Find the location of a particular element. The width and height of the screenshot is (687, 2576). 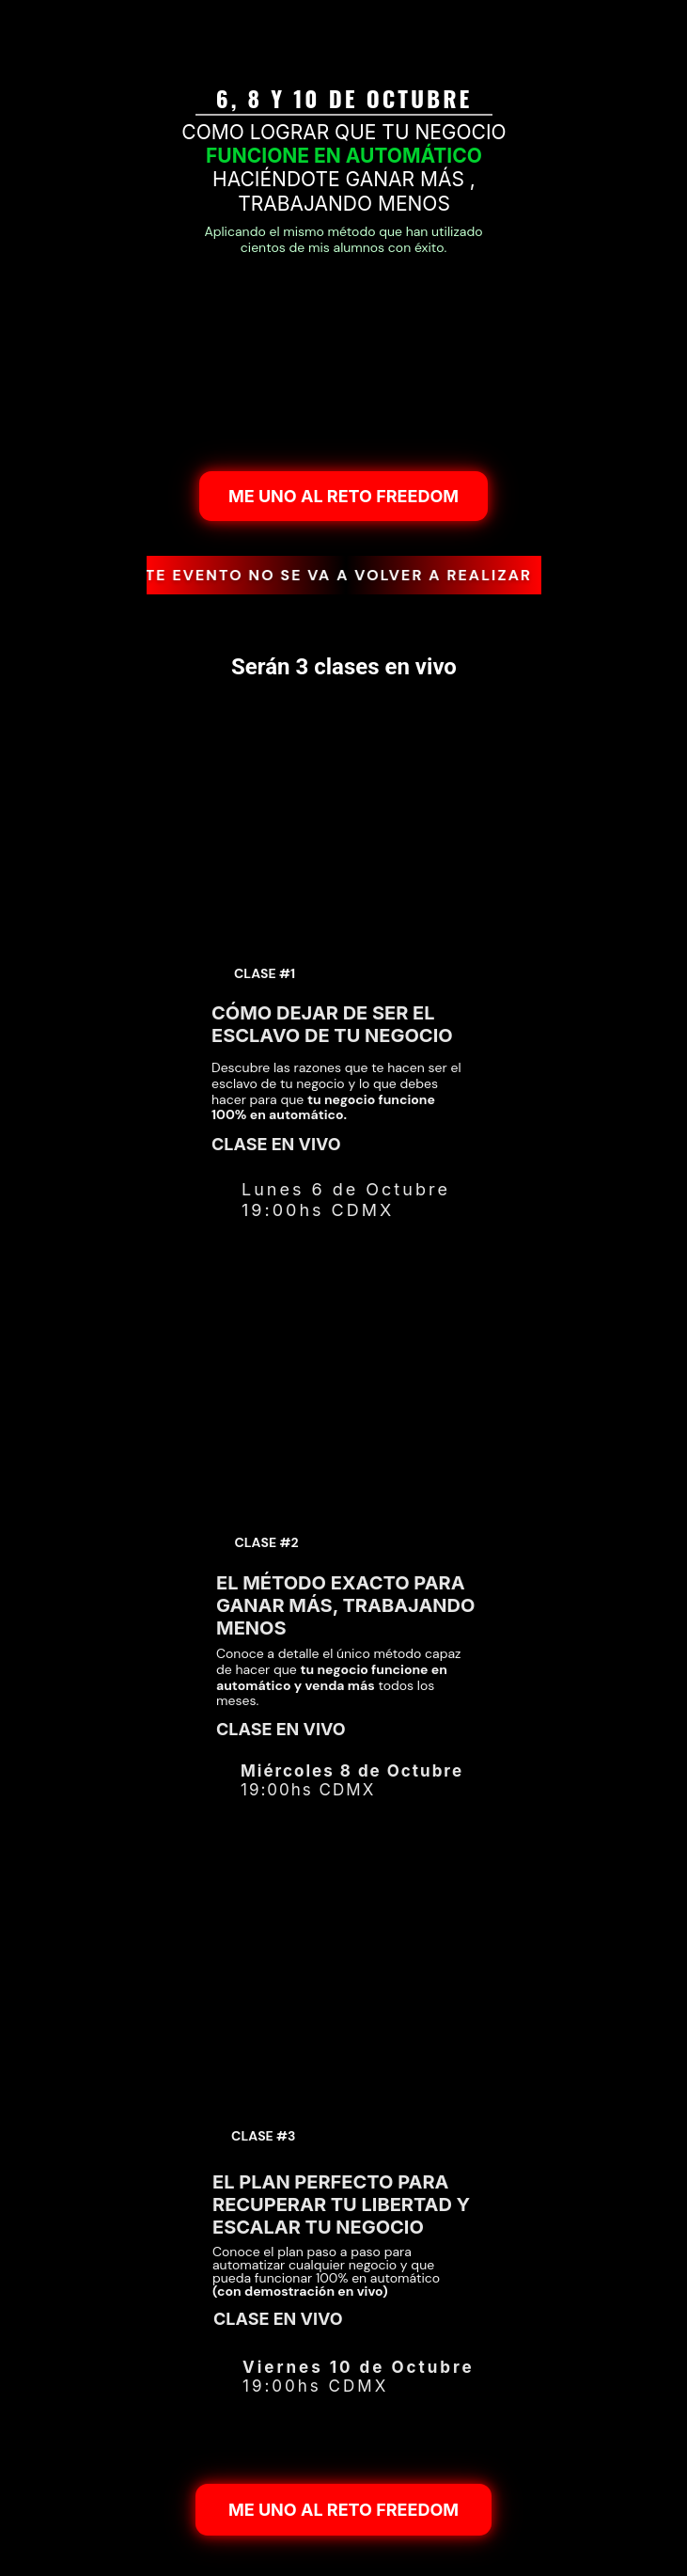

ME UNO AL RETO FREEDOM is located at coordinates (343, 495).